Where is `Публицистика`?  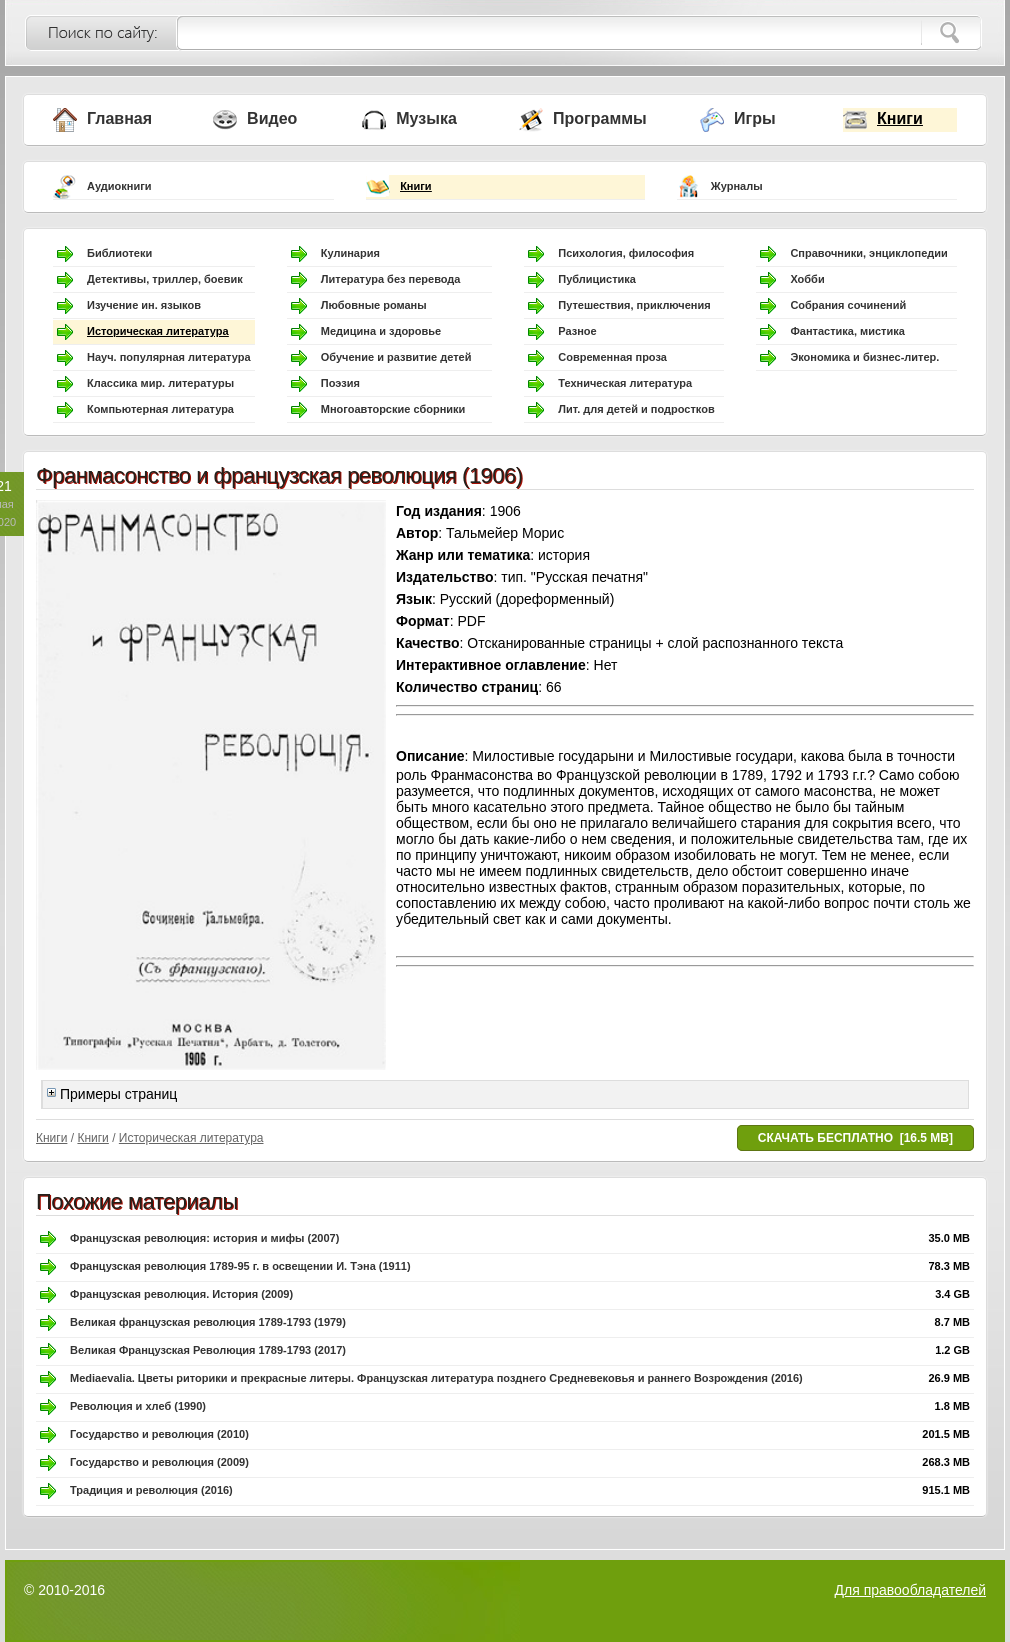 Публицистика is located at coordinates (597, 279).